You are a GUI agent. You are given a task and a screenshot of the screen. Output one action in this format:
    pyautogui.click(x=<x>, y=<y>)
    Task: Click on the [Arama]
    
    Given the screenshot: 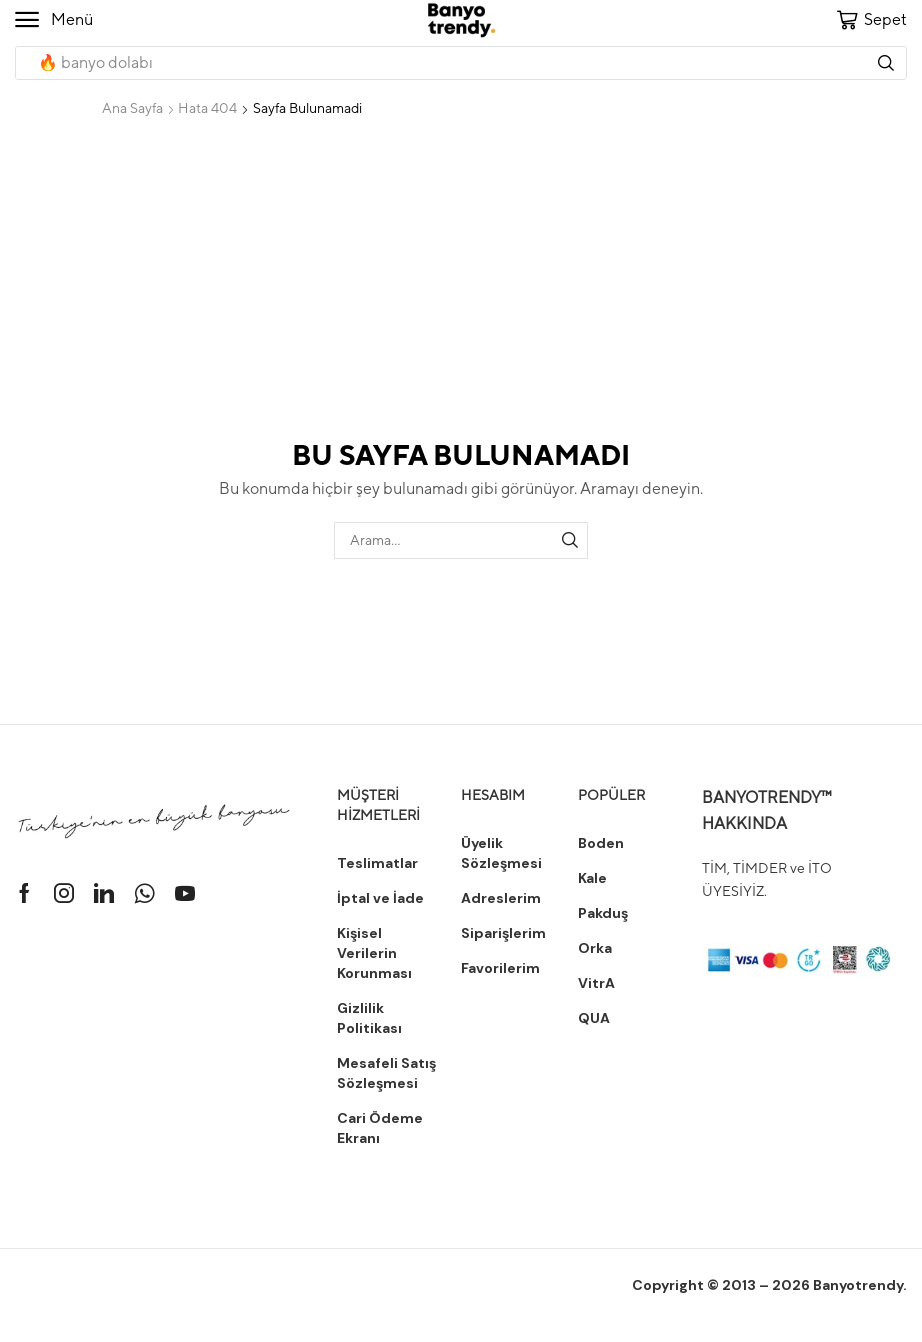 What is the action you would take?
    pyautogui.click(x=886, y=63)
    